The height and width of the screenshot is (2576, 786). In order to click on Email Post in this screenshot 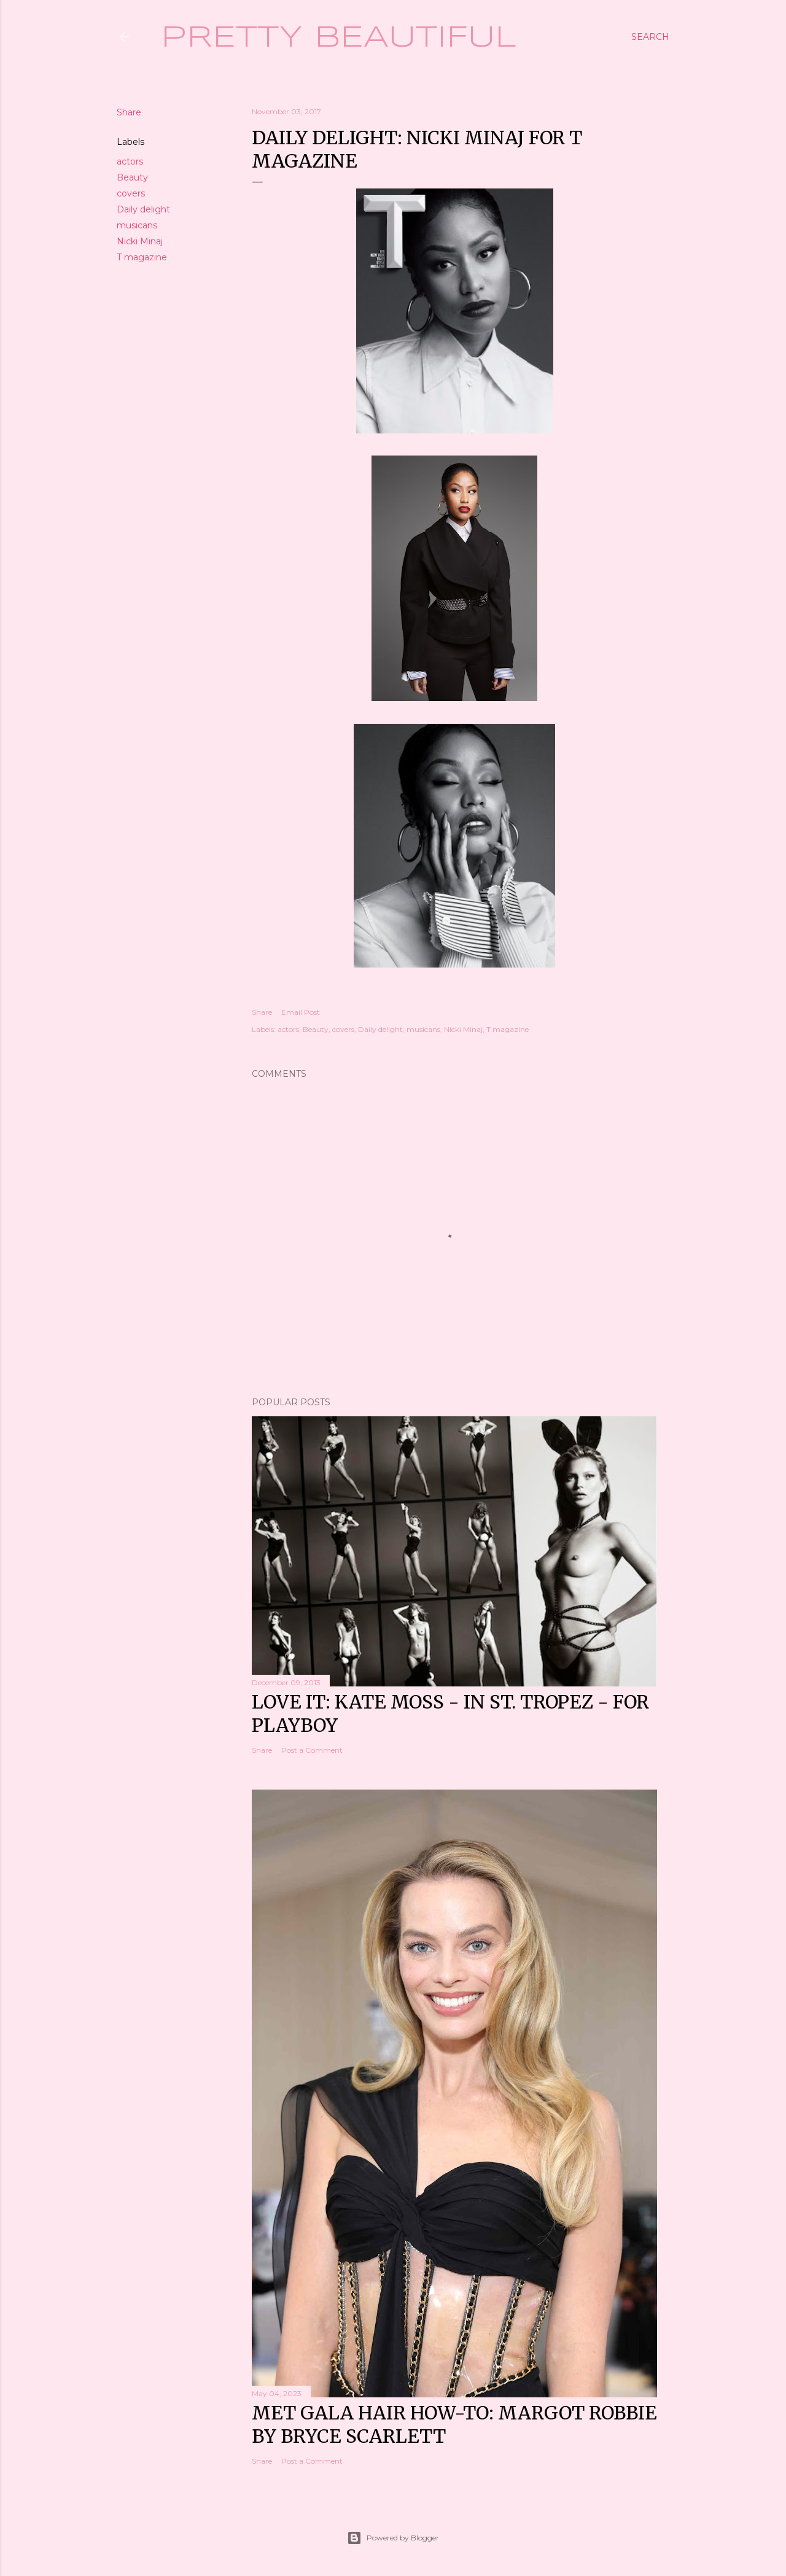, I will do `click(300, 1012)`.